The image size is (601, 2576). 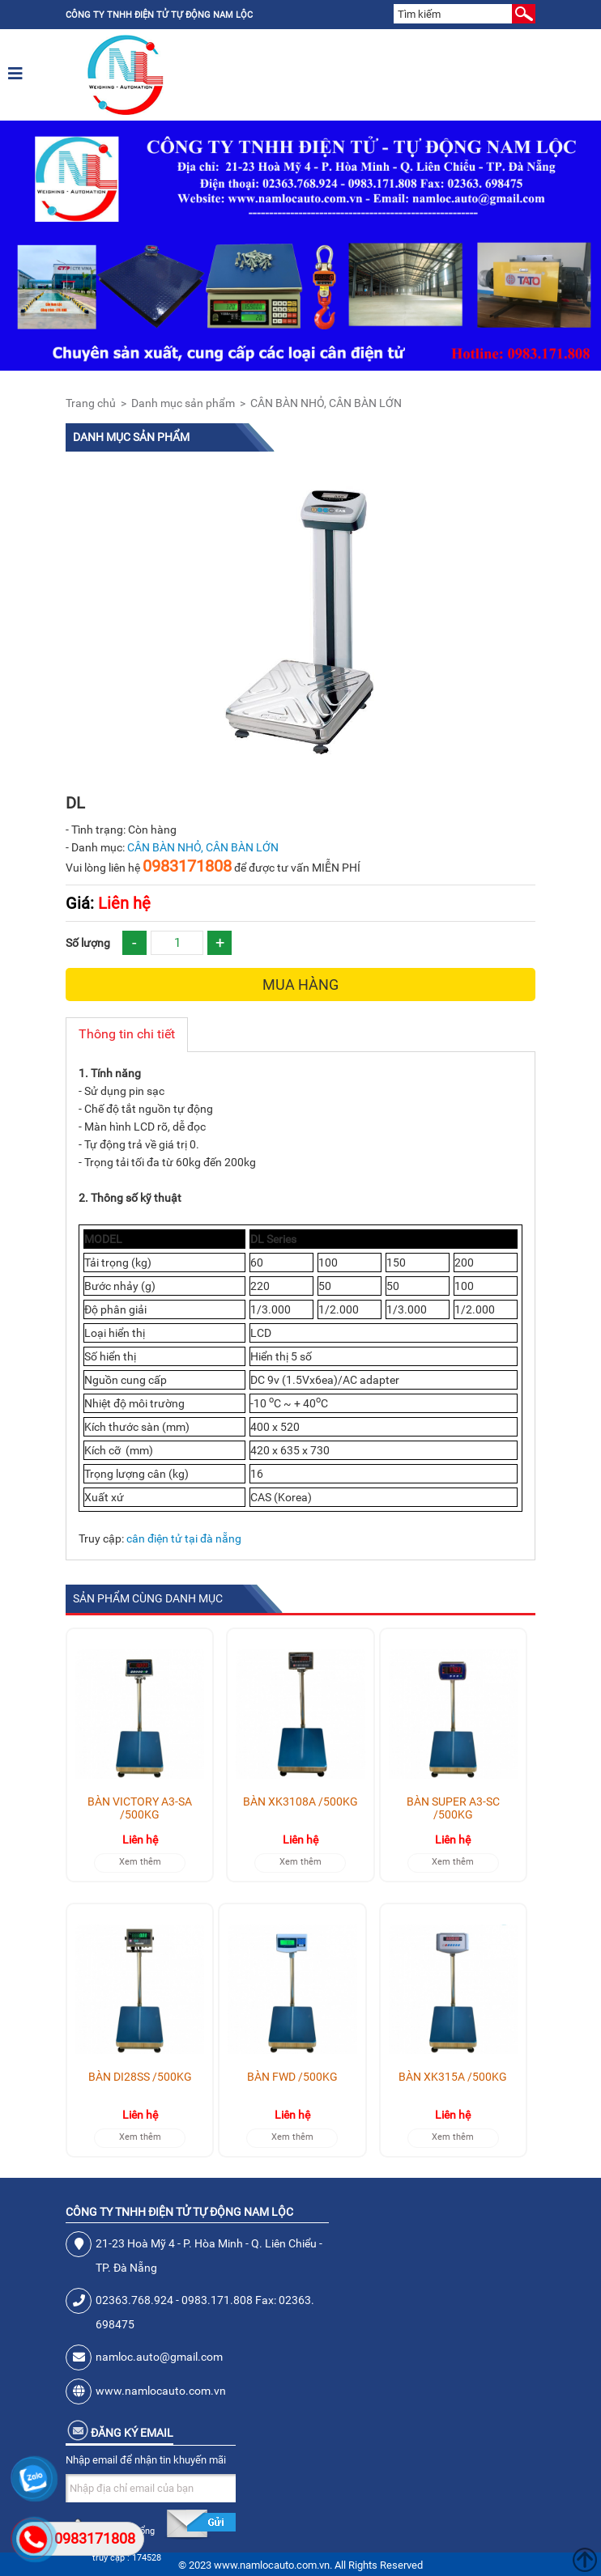 What do you see at coordinates (183, 1538) in the screenshot?
I see `cân điện tử tại đà nẵng` at bounding box center [183, 1538].